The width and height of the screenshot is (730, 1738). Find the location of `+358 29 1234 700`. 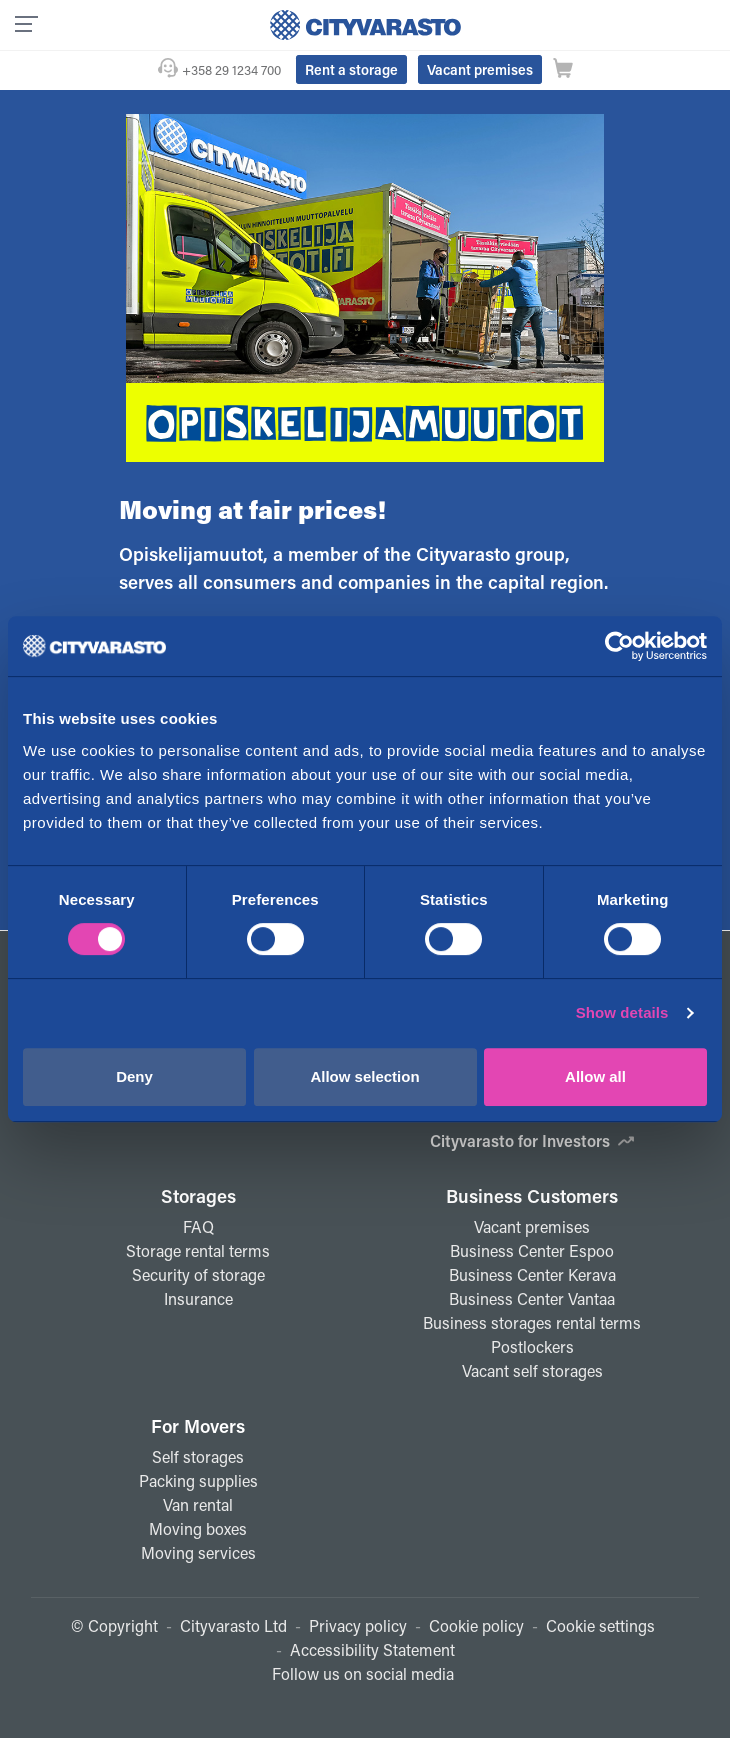

+358 29 1234 700 is located at coordinates (231, 69).